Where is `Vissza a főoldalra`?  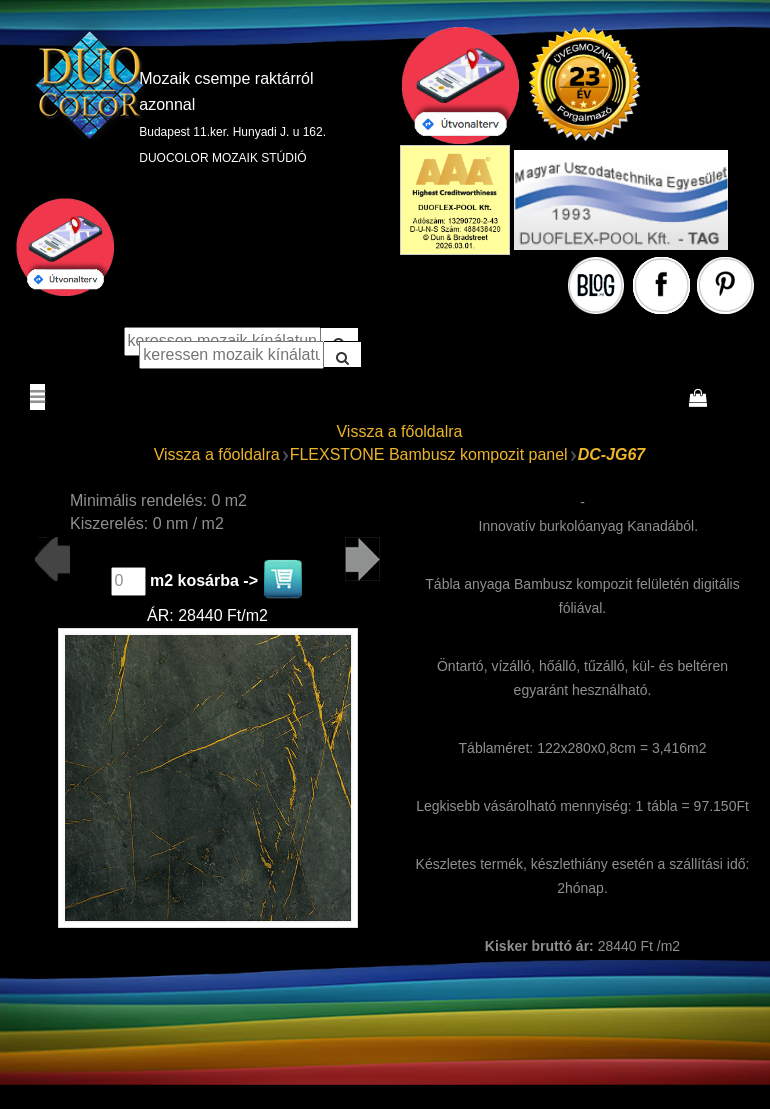
Vissza a főoldalra is located at coordinates (399, 431).